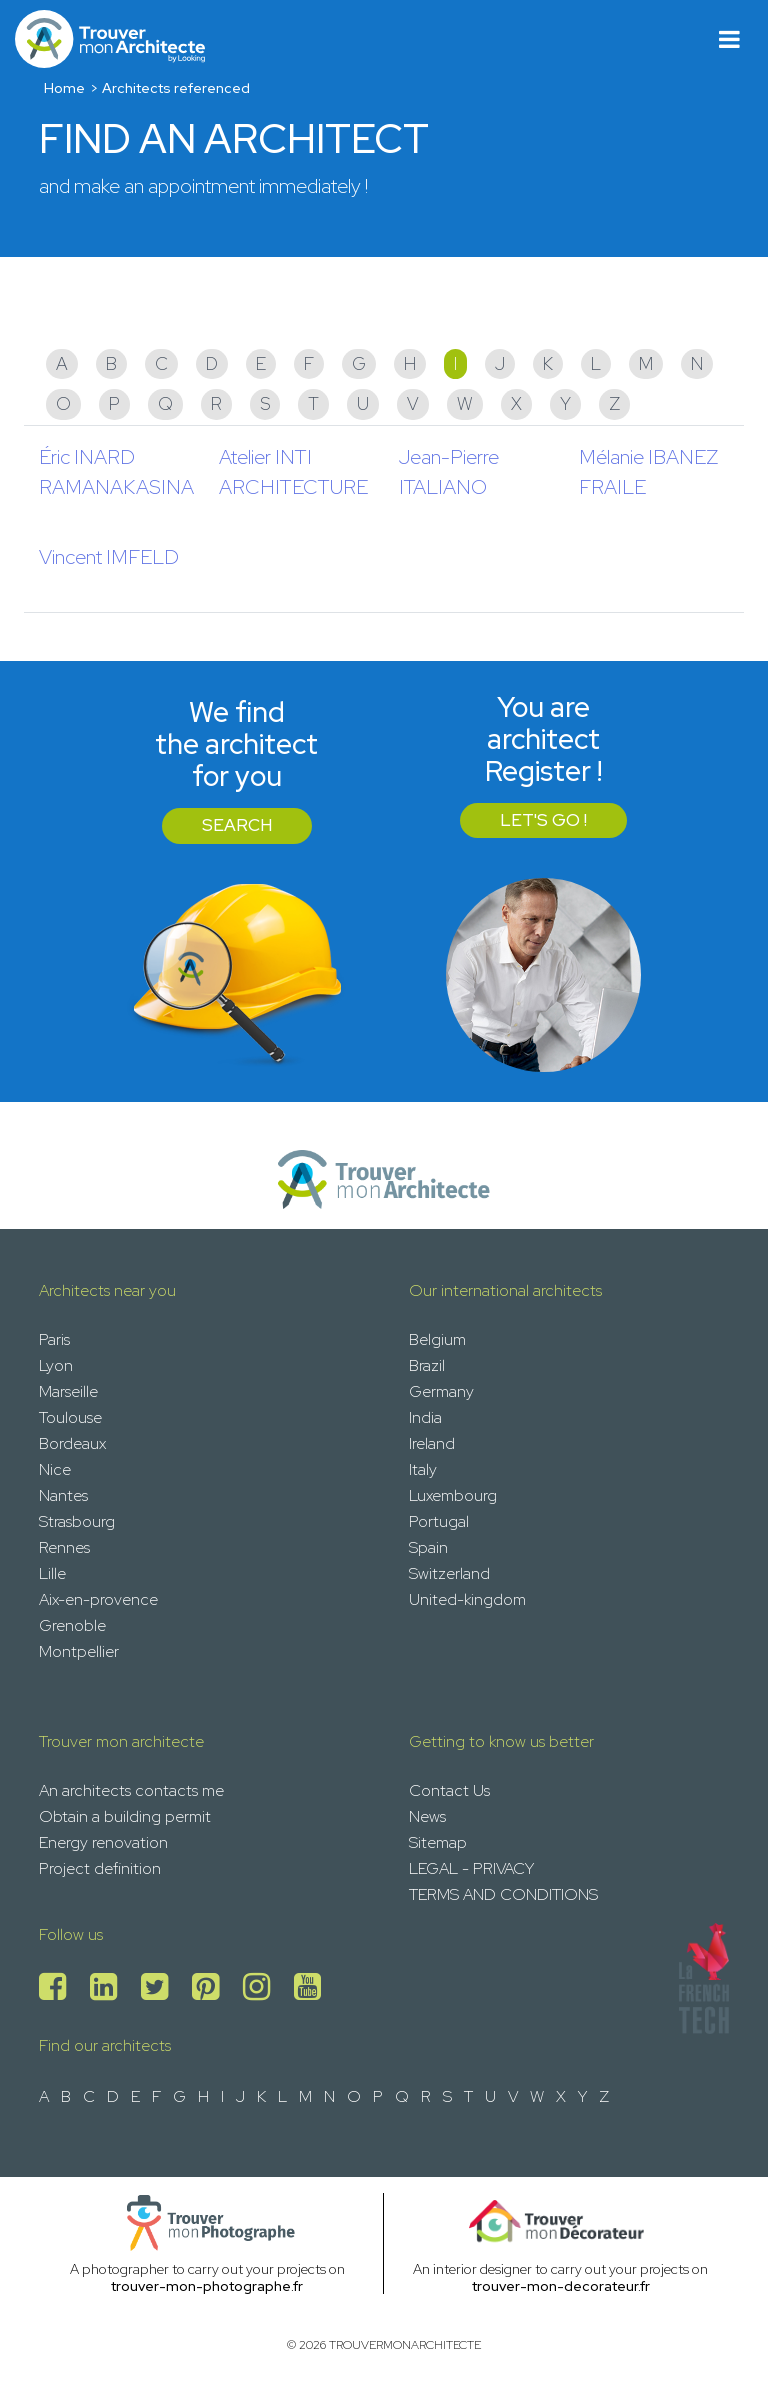 This screenshot has height=2388, width=768. What do you see at coordinates (103, 1842) in the screenshot?
I see `Energy renovation` at bounding box center [103, 1842].